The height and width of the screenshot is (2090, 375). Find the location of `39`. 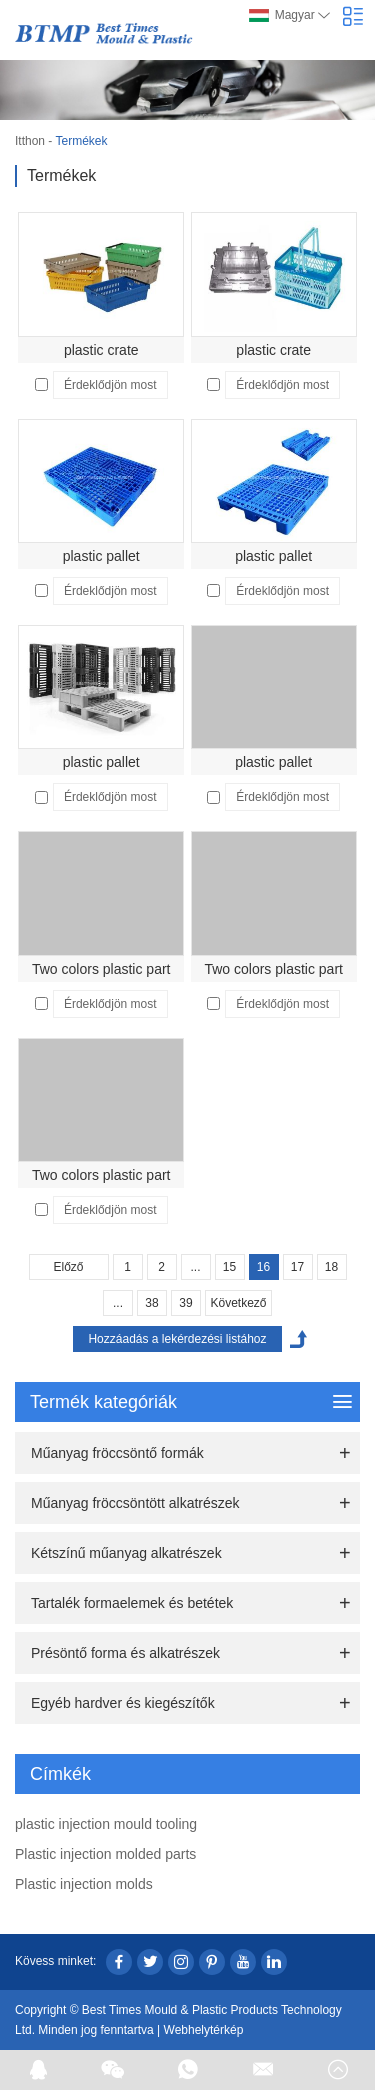

39 is located at coordinates (185, 1303).